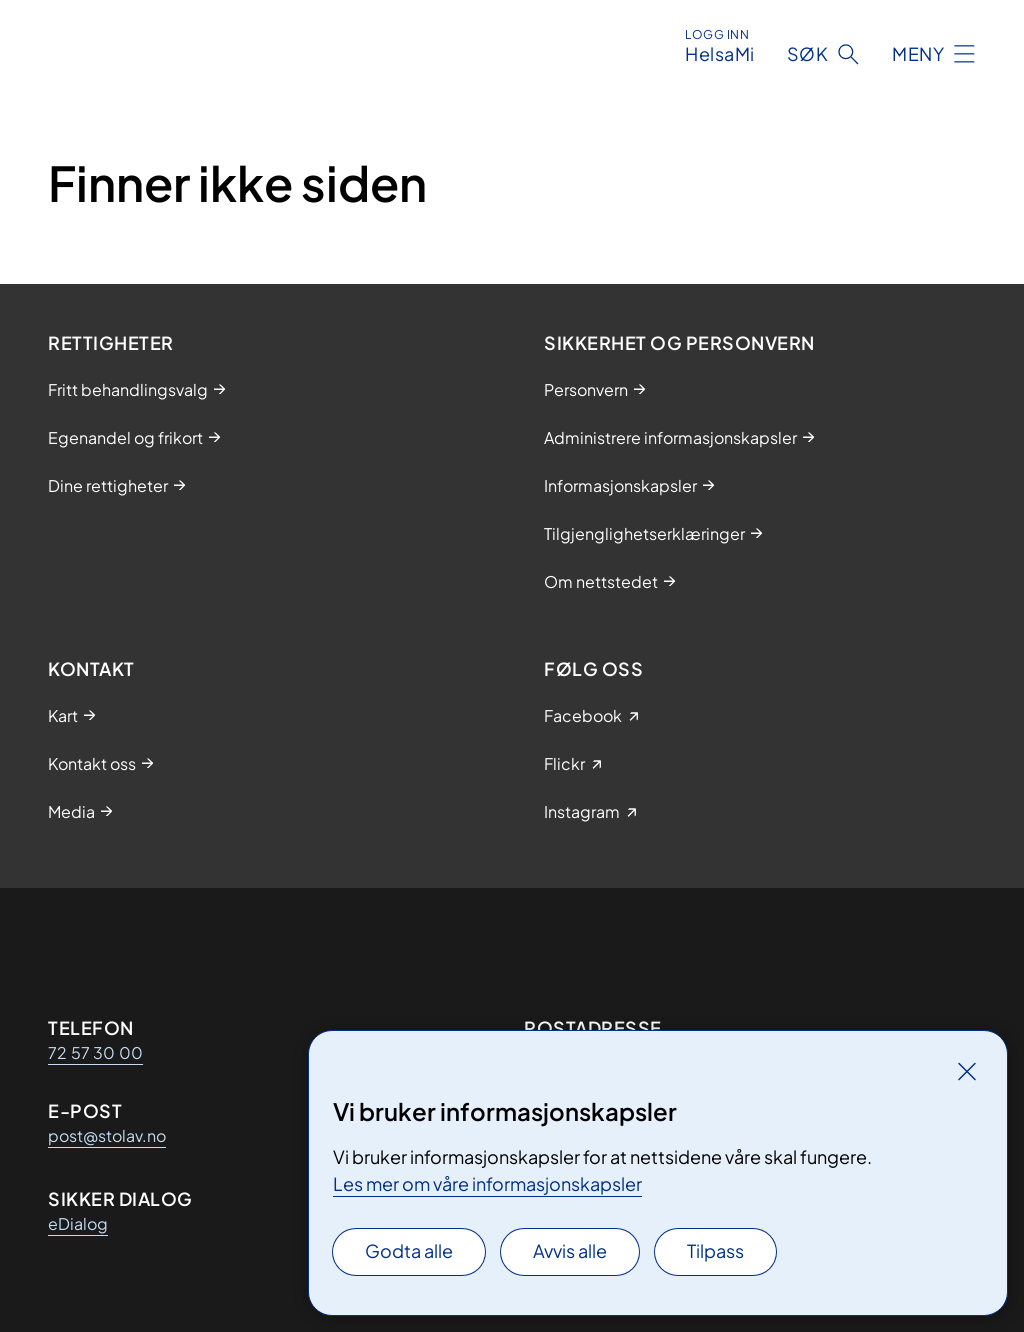 The image size is (1024, 1332). I want to click on post@stolav.no, so click(107, 1135).